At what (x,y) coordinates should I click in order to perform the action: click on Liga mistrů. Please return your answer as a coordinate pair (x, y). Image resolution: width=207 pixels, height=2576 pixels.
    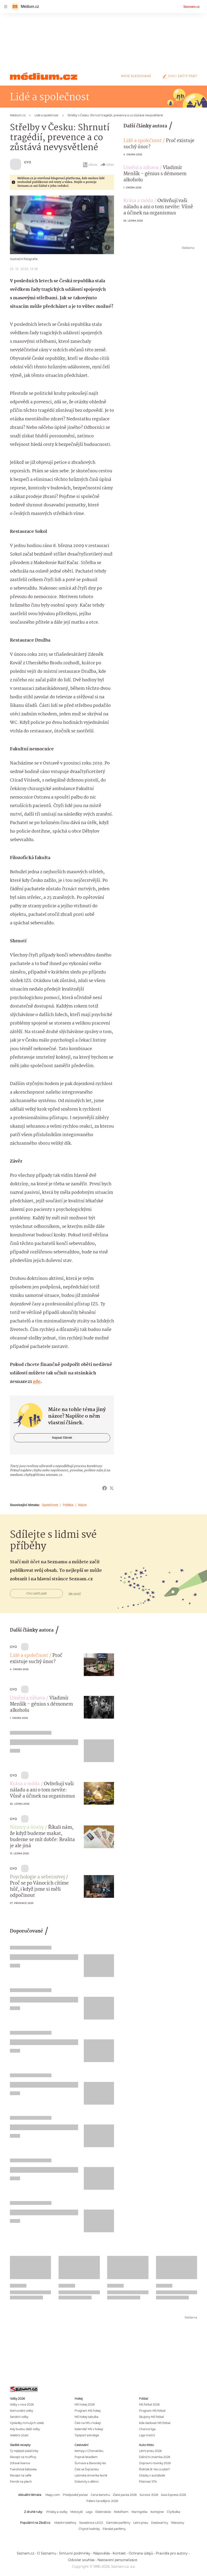
    Looking at the image, I should click on (147, 2435).